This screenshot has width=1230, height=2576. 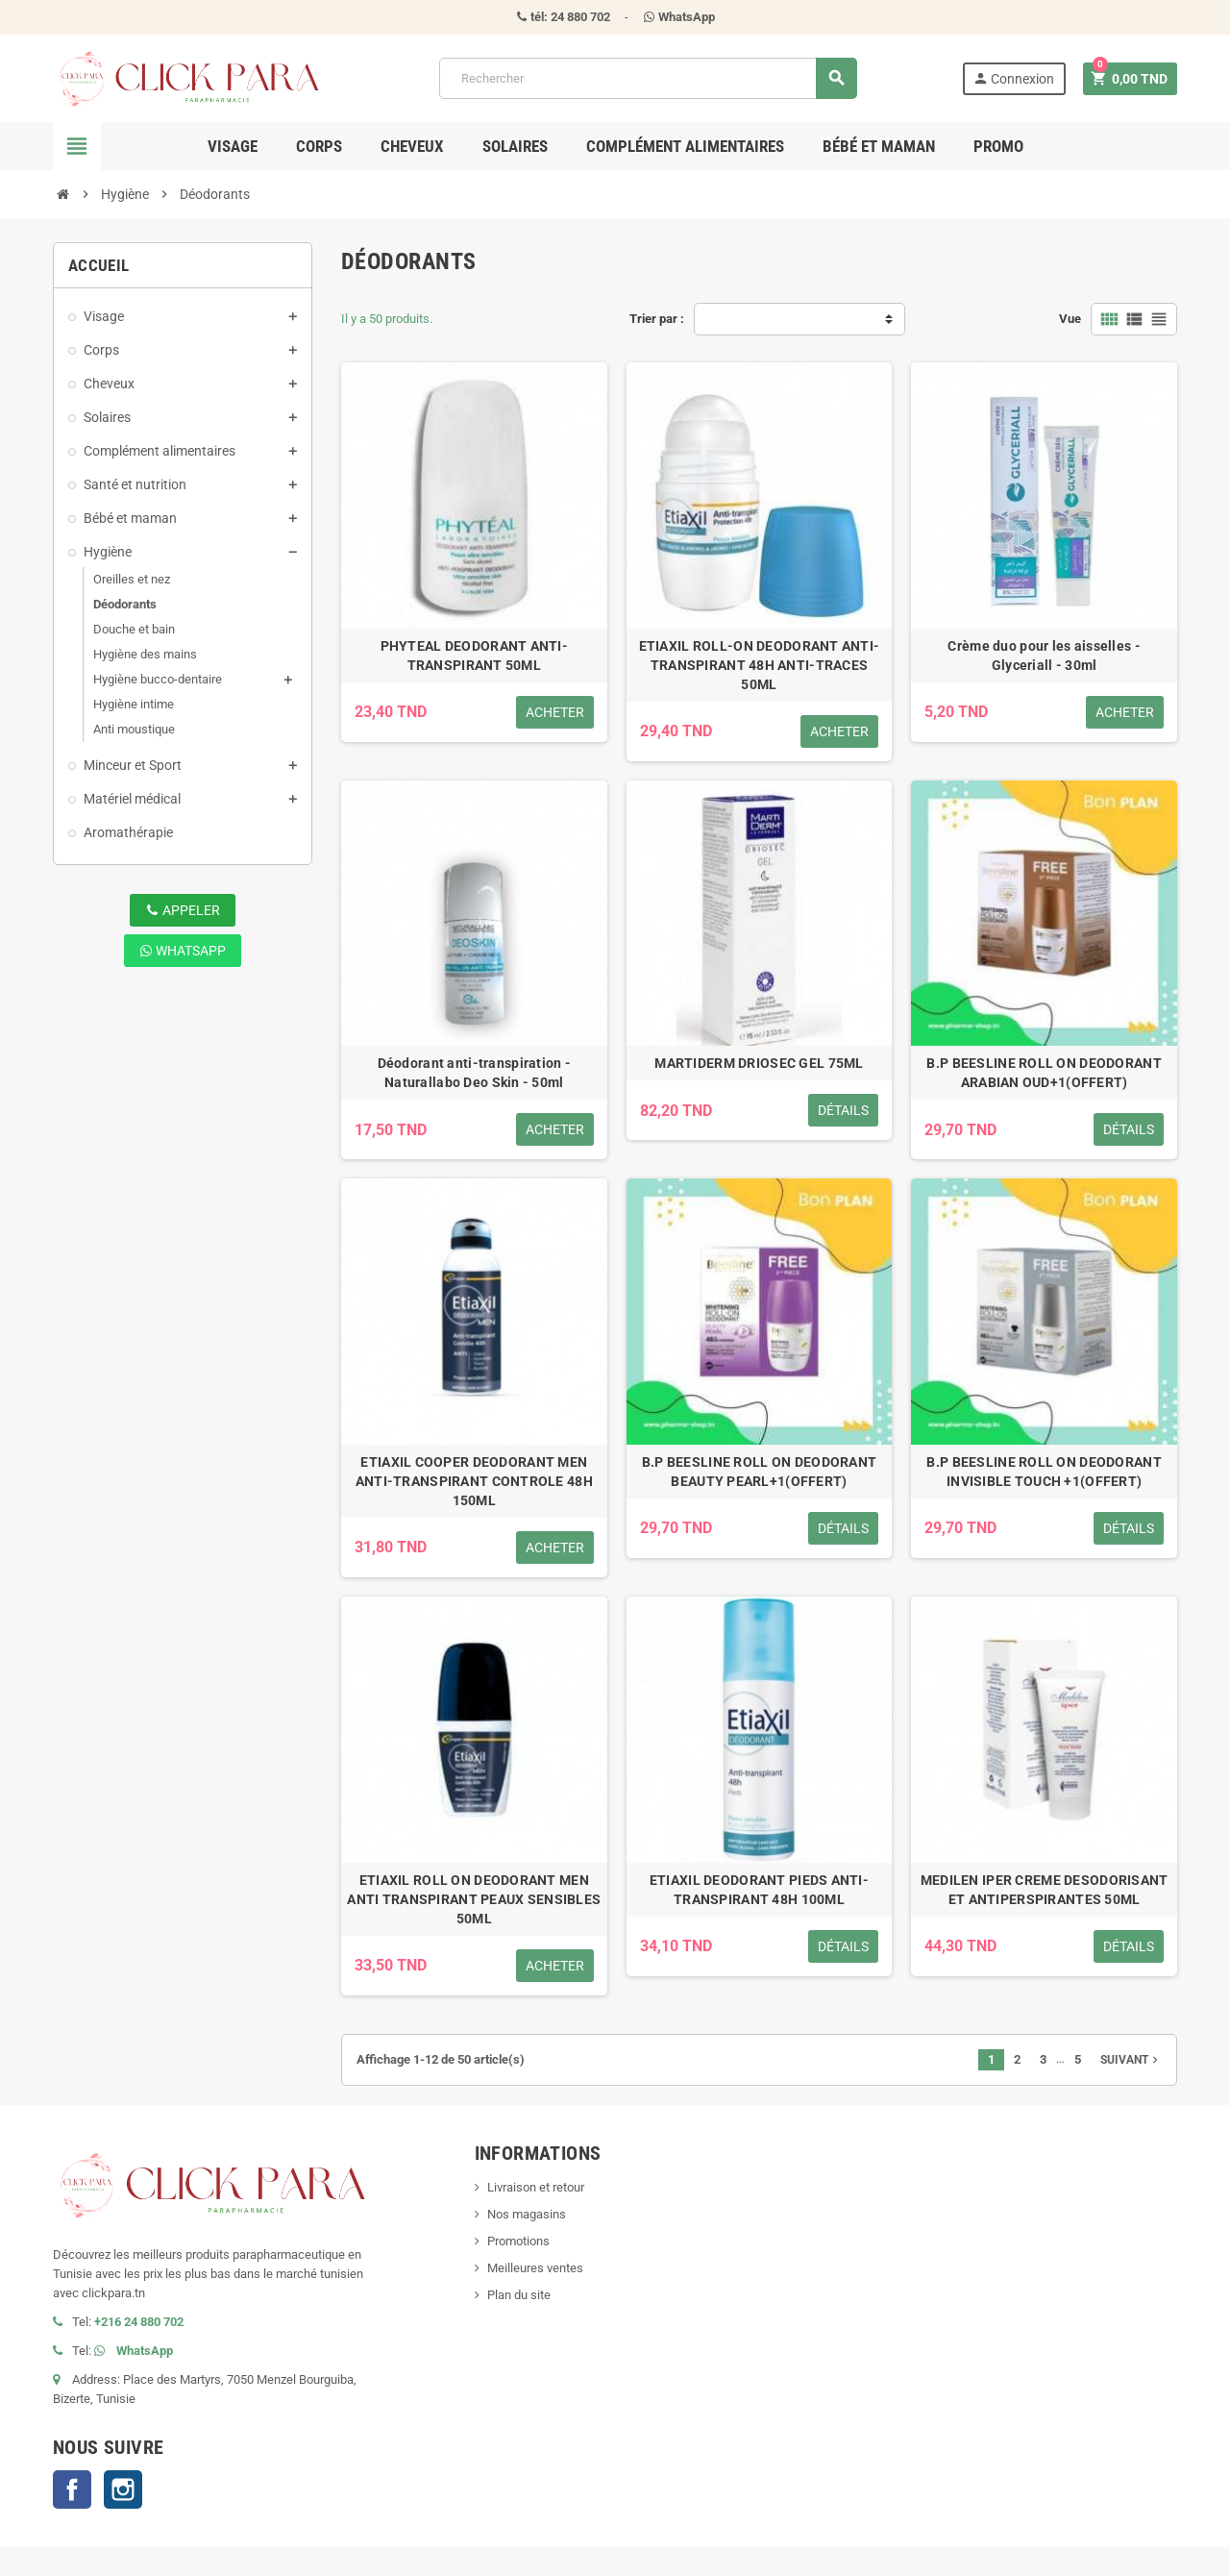 What do you see at coordinates (123, 2489) in the screenshot?
I see `Instagram` at bounding box center [123, 2489].